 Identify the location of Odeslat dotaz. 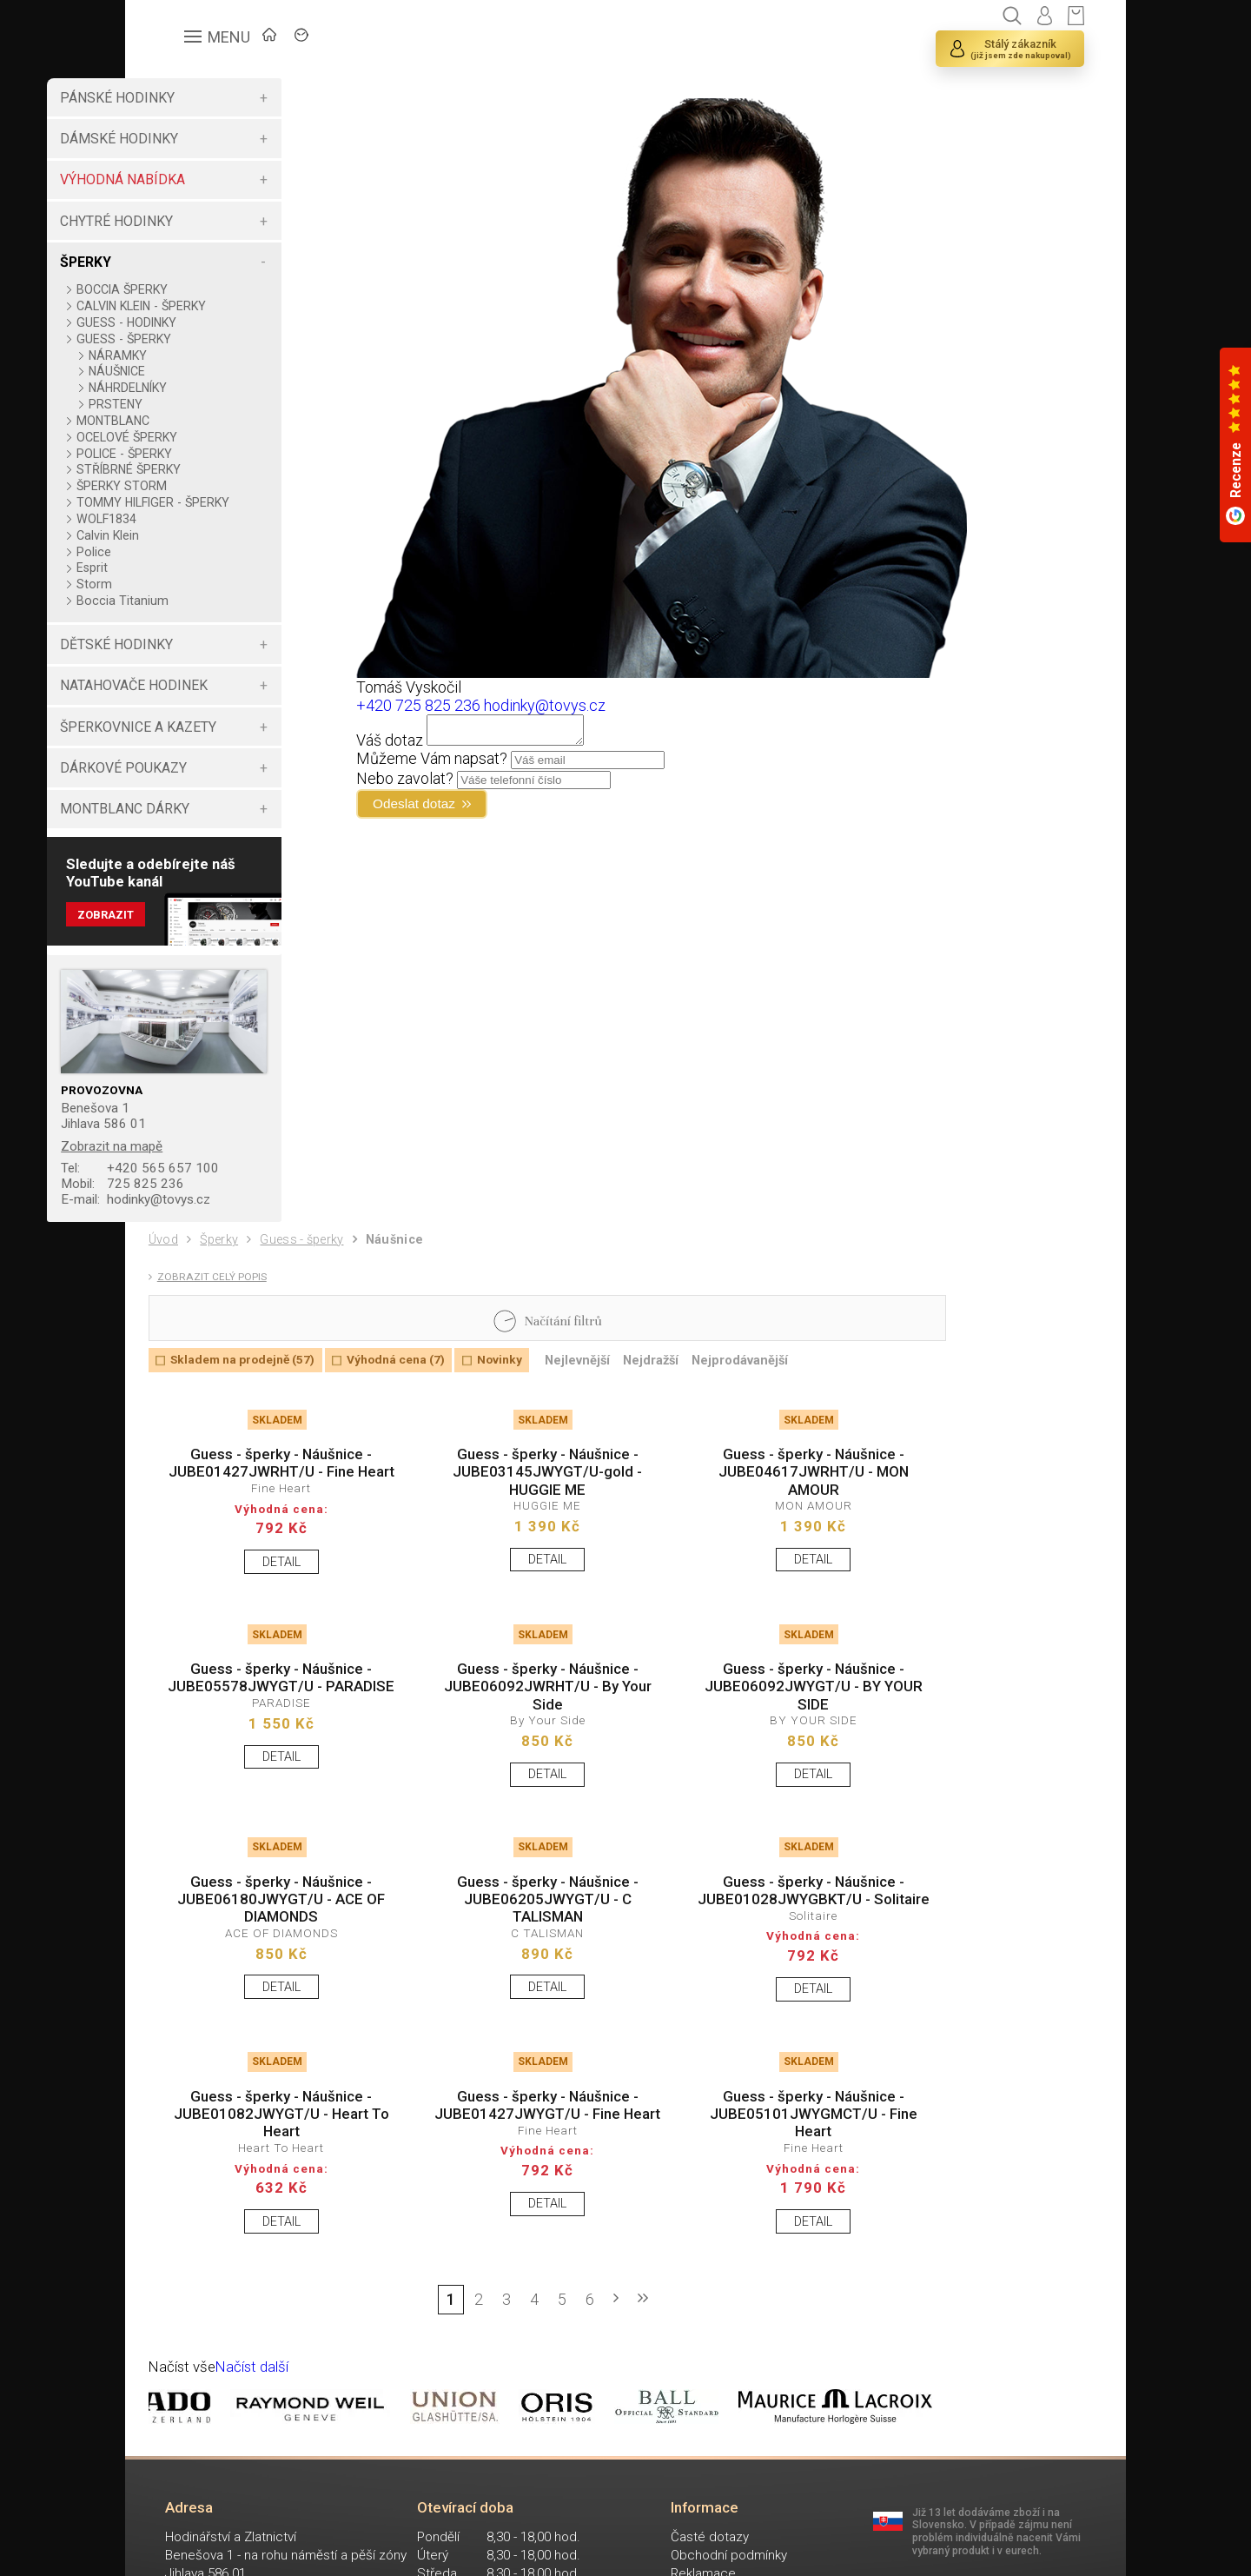
(471, 811).